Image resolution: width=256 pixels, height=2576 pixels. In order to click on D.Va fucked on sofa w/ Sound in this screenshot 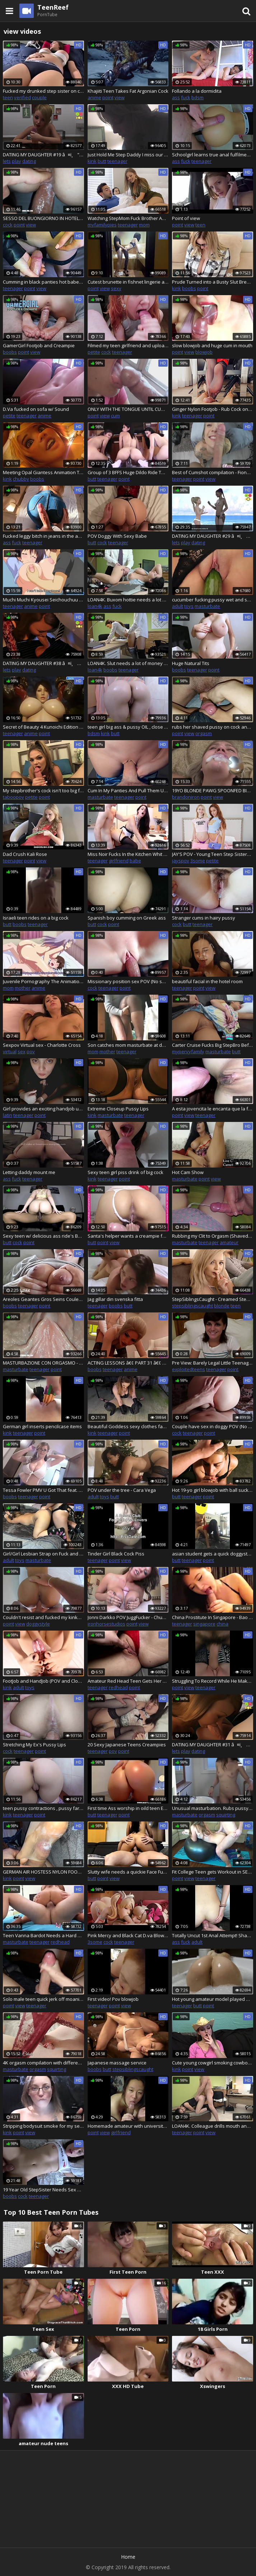, I will do `click(36, 409)`.